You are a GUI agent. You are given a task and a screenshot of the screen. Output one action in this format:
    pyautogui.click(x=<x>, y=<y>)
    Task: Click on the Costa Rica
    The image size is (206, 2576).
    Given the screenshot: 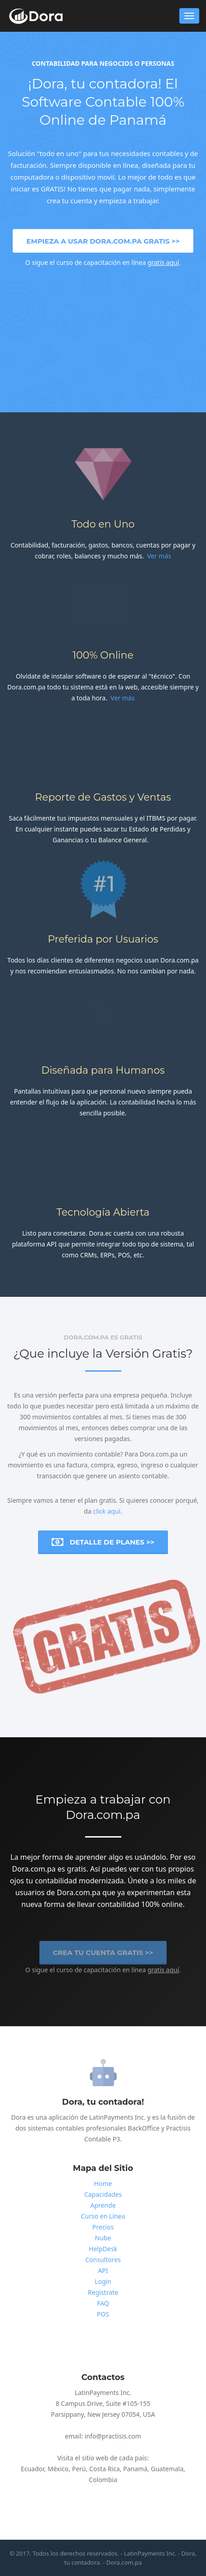 What is the action you would take?
    pyautogui.click(x=104, y=2468)
    